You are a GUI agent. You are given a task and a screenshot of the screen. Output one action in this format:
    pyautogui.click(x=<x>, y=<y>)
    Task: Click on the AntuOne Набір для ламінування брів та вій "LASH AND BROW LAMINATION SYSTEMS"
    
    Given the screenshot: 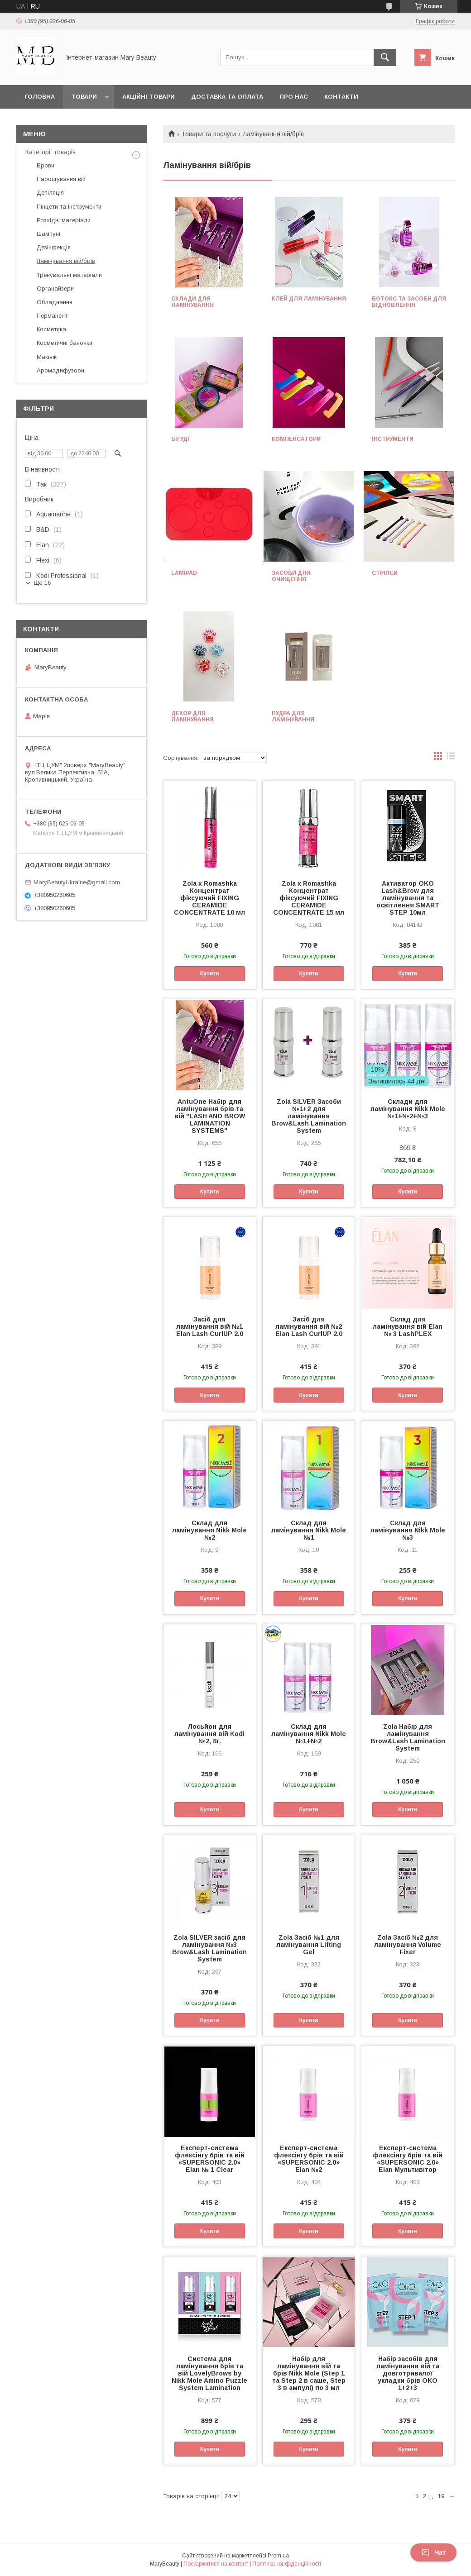 What is the action you would take?
    pyautogui.click(x=209, y=1116)
    